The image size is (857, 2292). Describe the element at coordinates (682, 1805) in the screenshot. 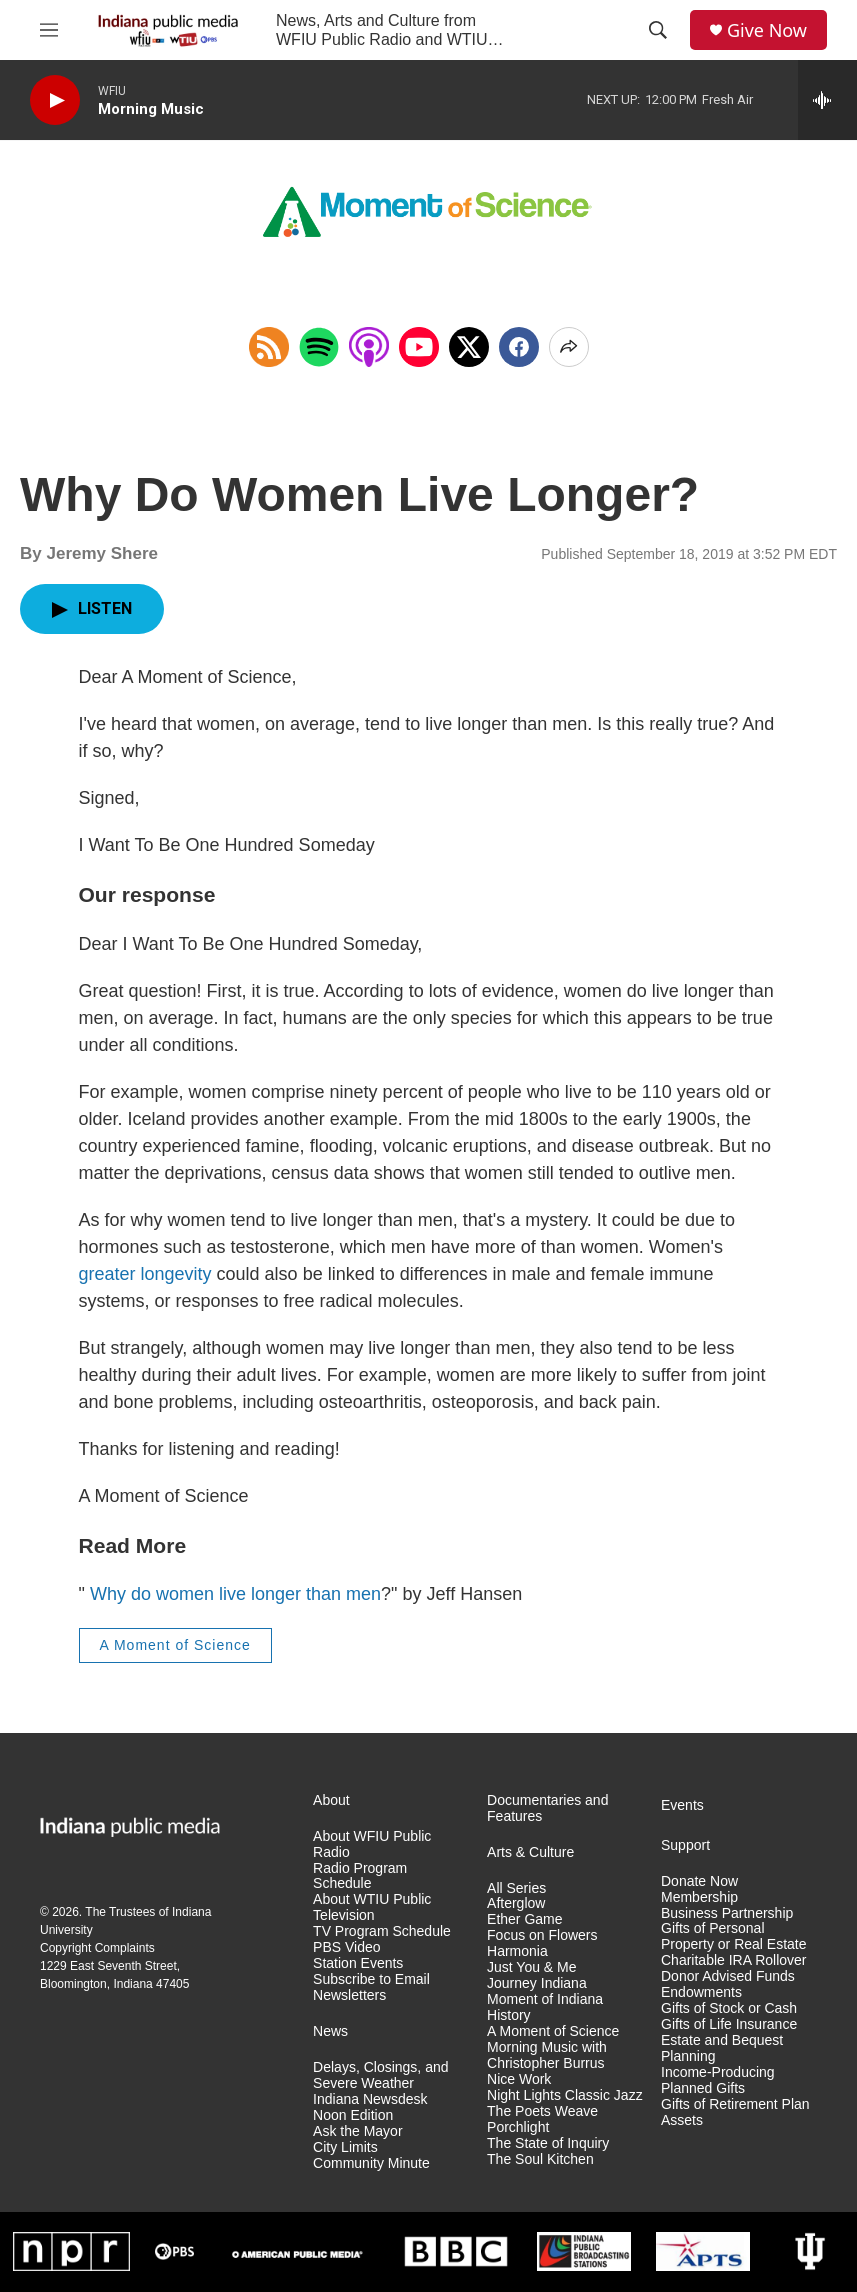

I see `Events` at that location.